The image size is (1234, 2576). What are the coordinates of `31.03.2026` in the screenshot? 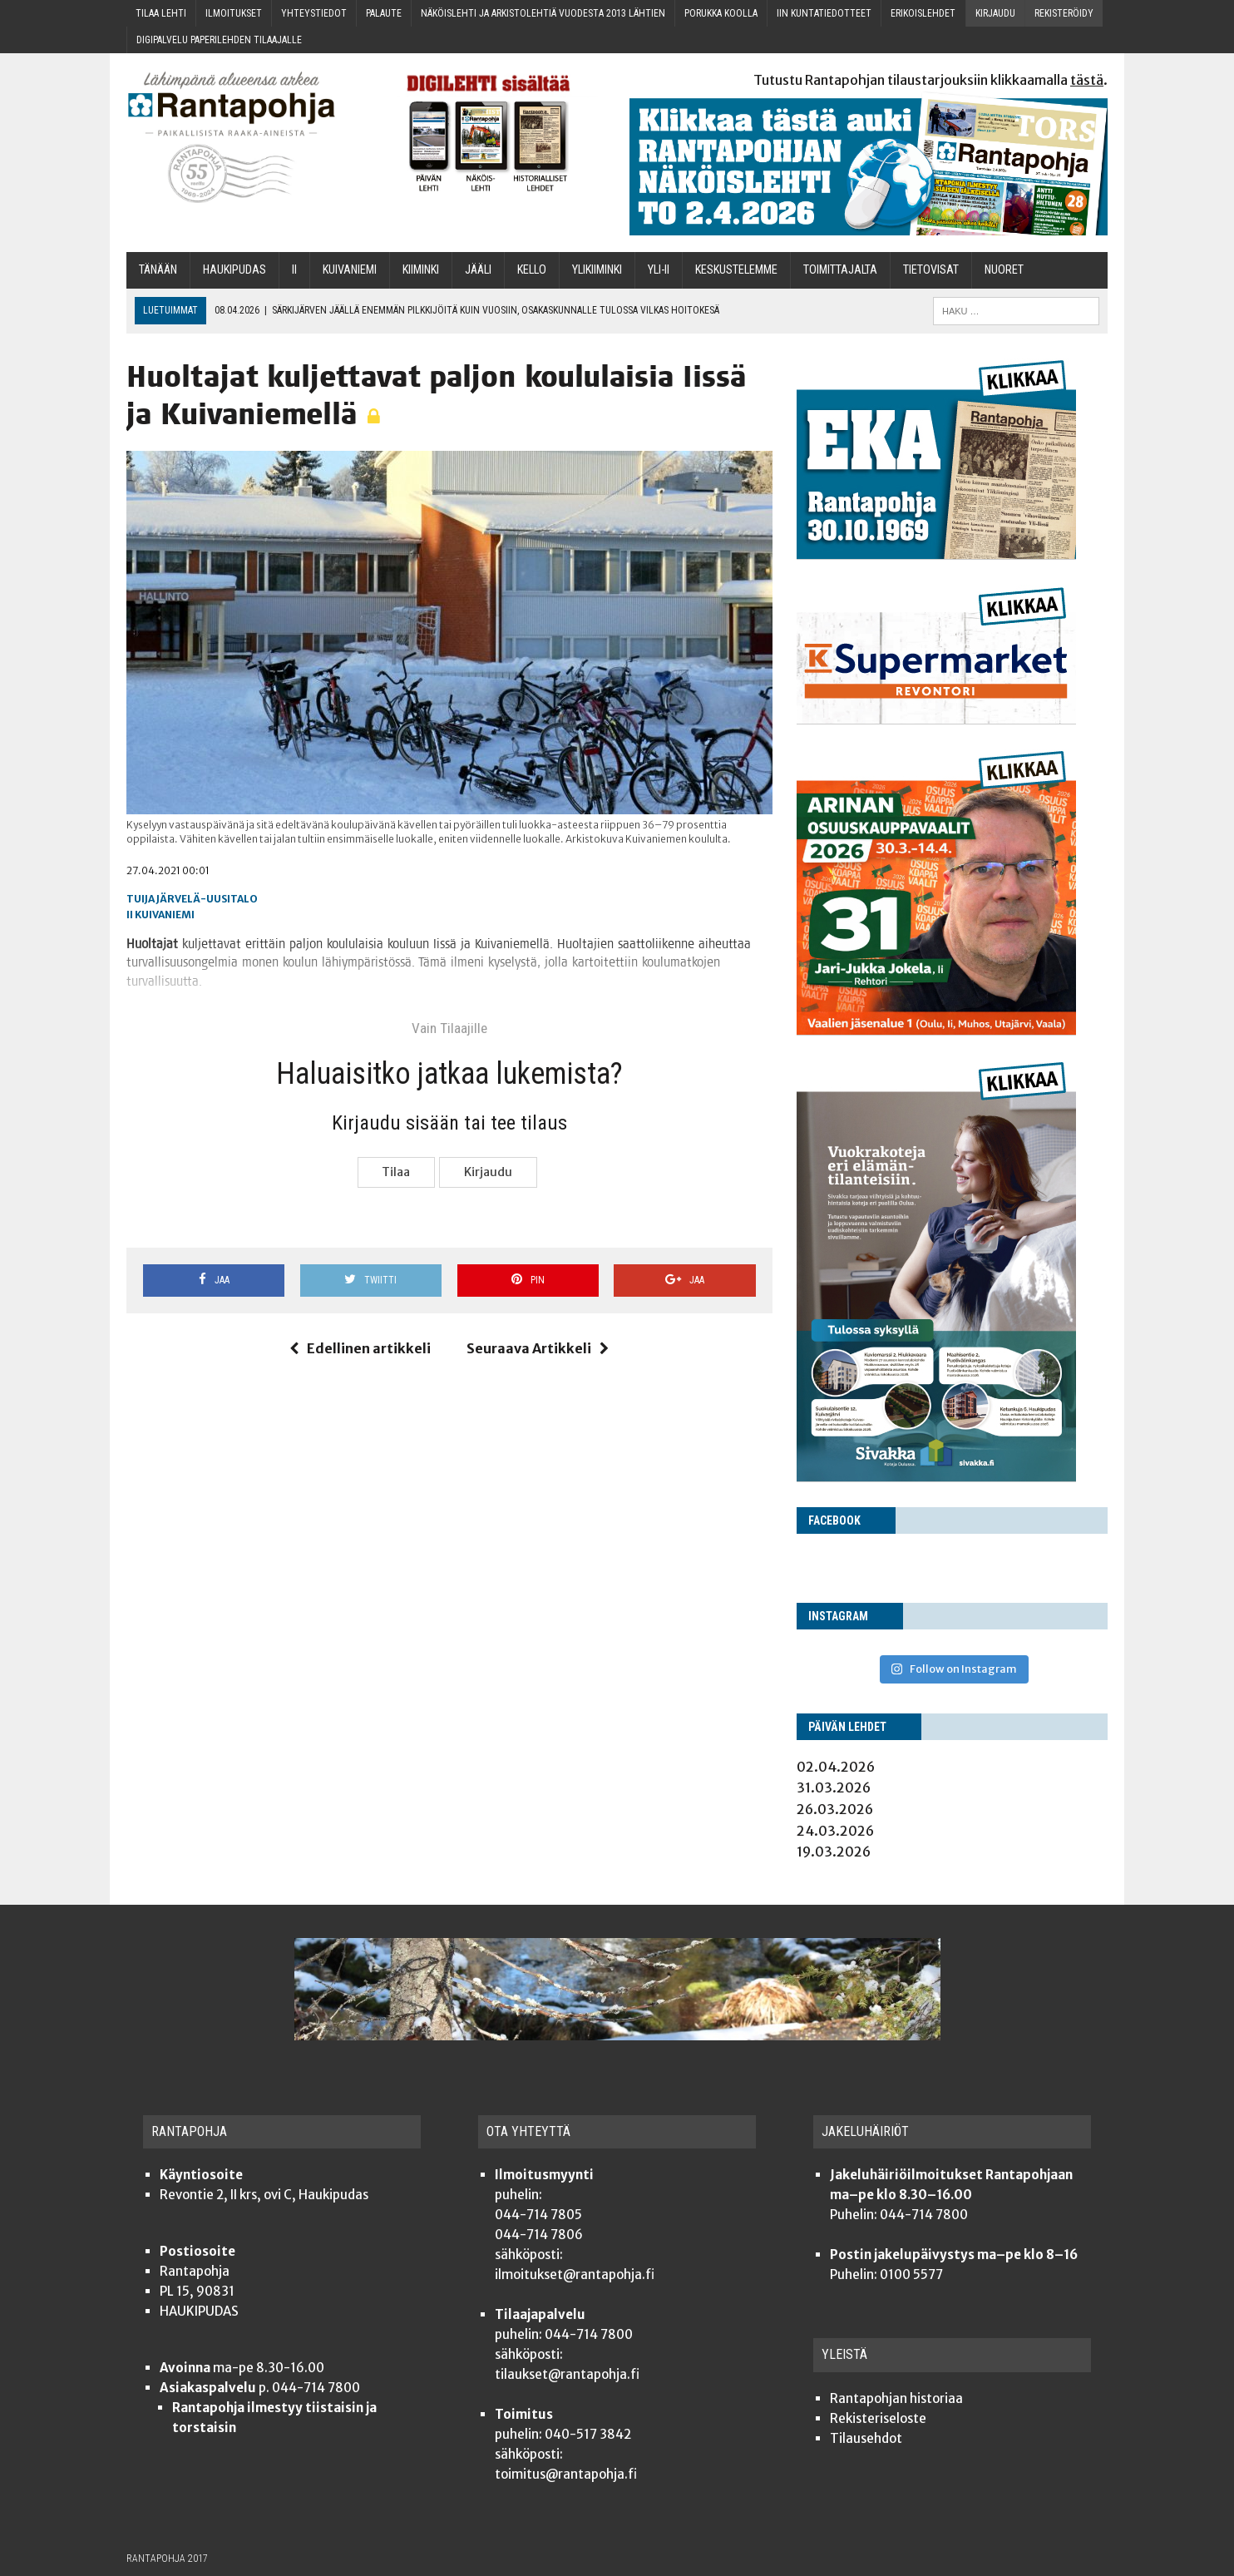 It's located at (834, 1787).